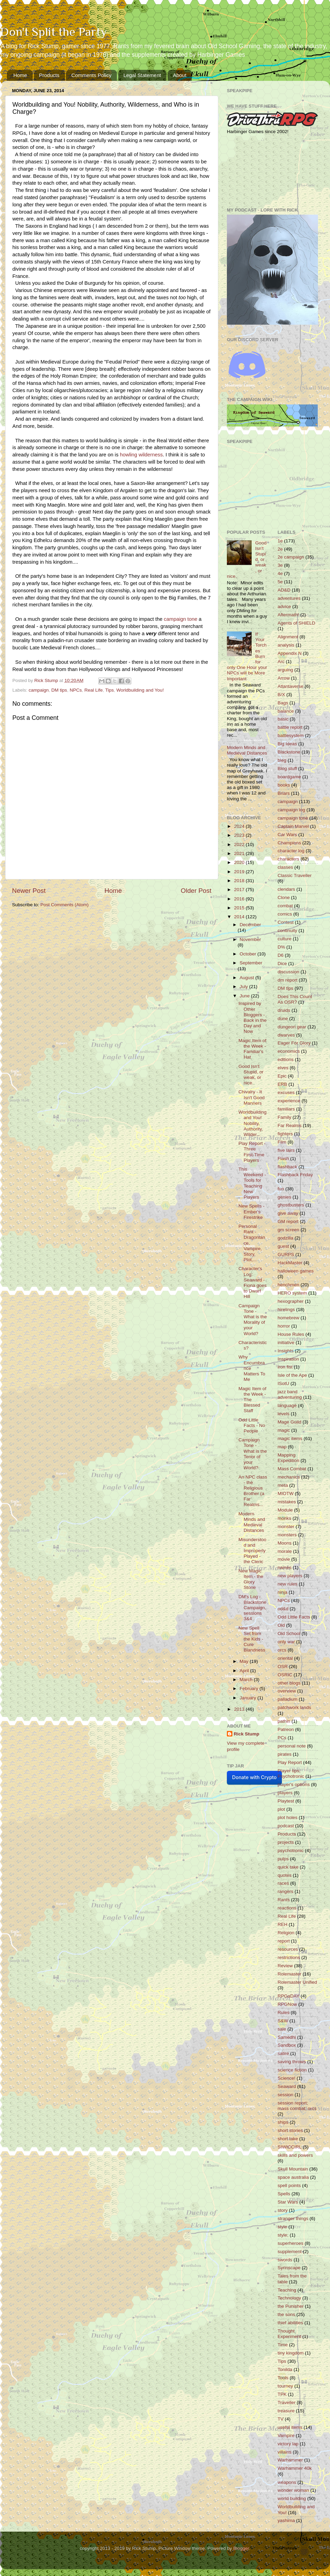  I want to click on the Punisher, so click(291, 2306).